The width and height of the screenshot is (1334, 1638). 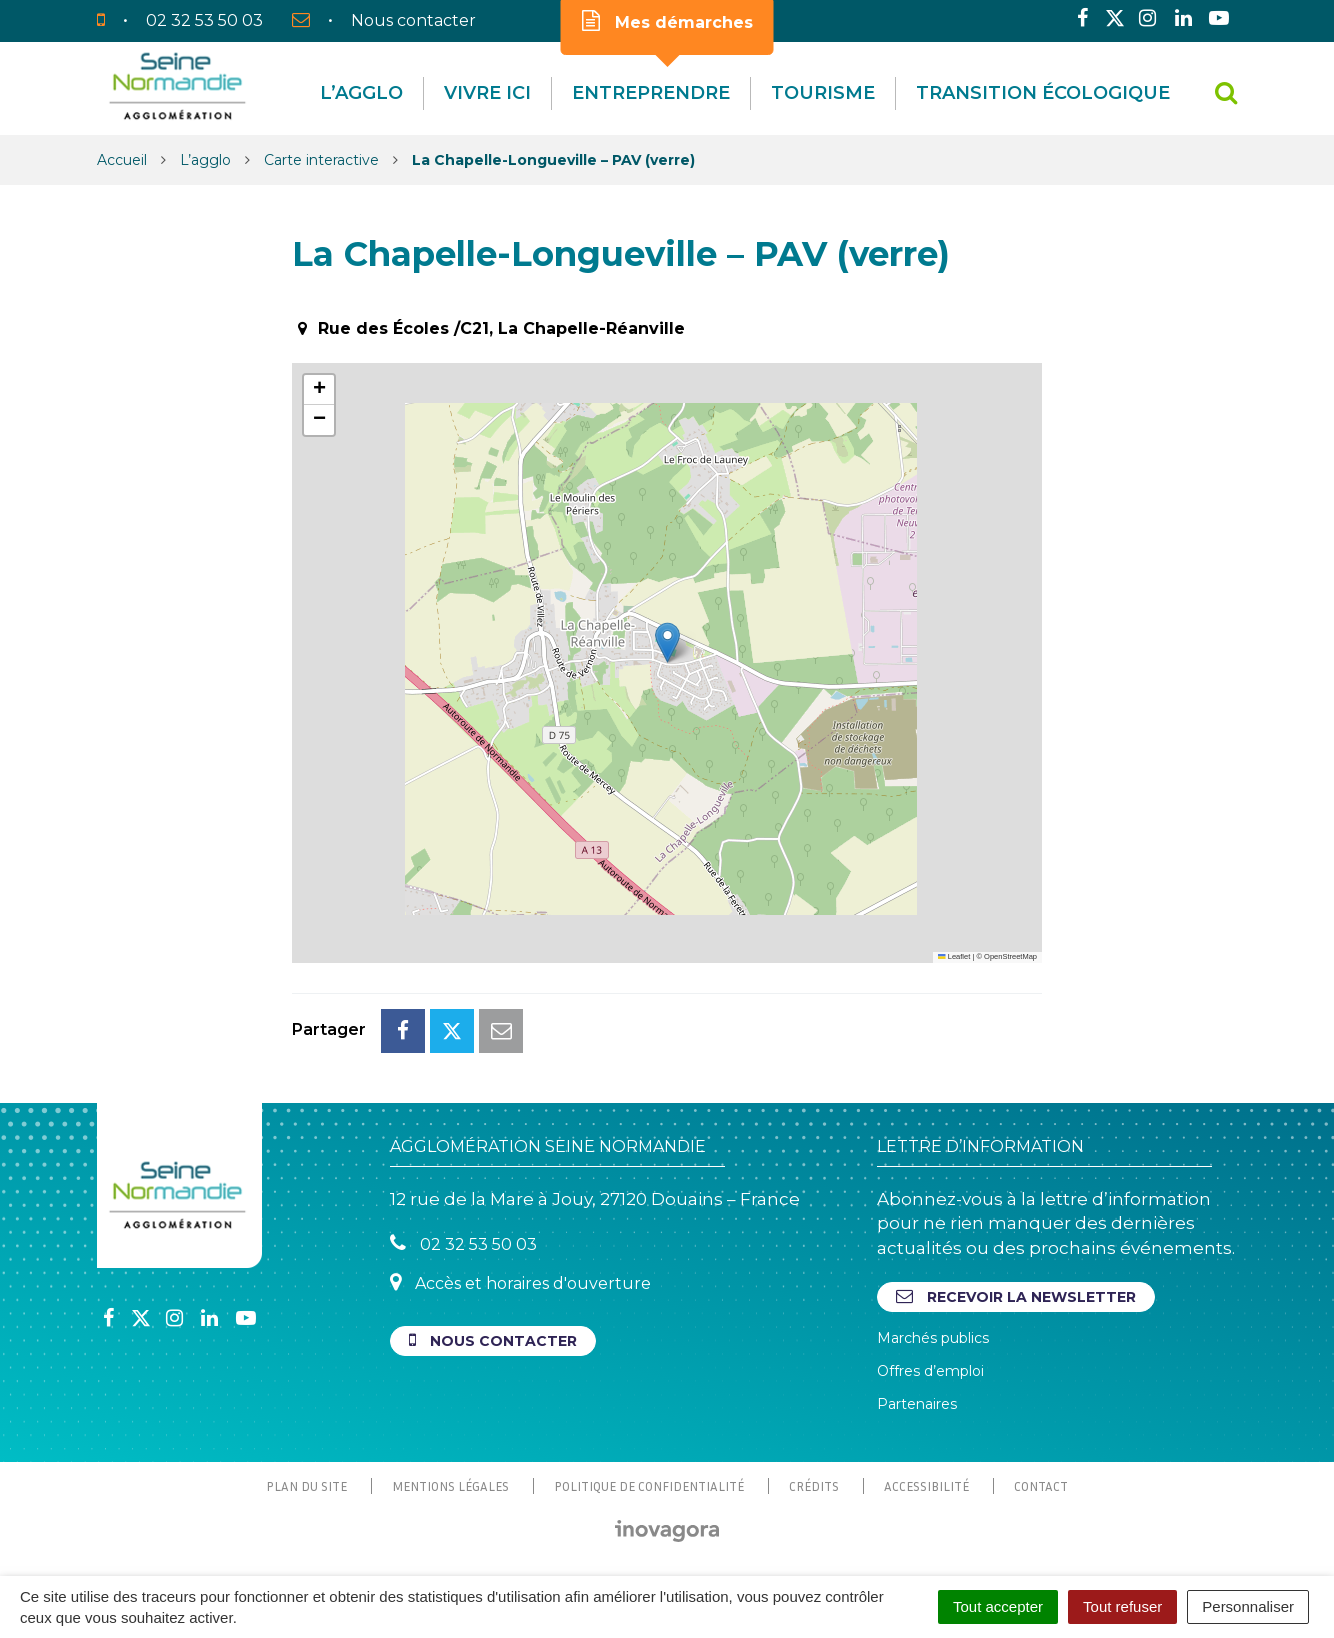 What do you see at coordinates (651, 93) in the screenshot?
I see `Entreprendre` at bounding box center [651, 93].